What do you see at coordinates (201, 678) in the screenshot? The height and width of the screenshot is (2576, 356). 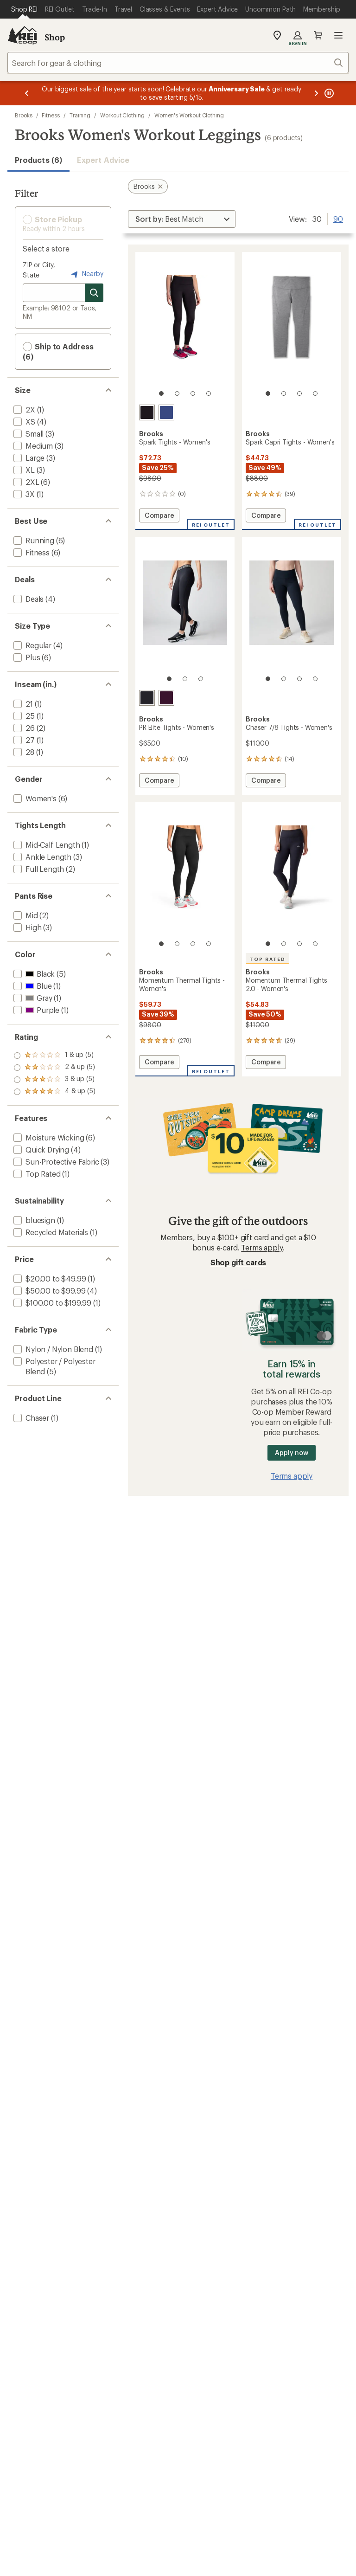 I see `[3 of 3]` at bounding box center [201, 678].